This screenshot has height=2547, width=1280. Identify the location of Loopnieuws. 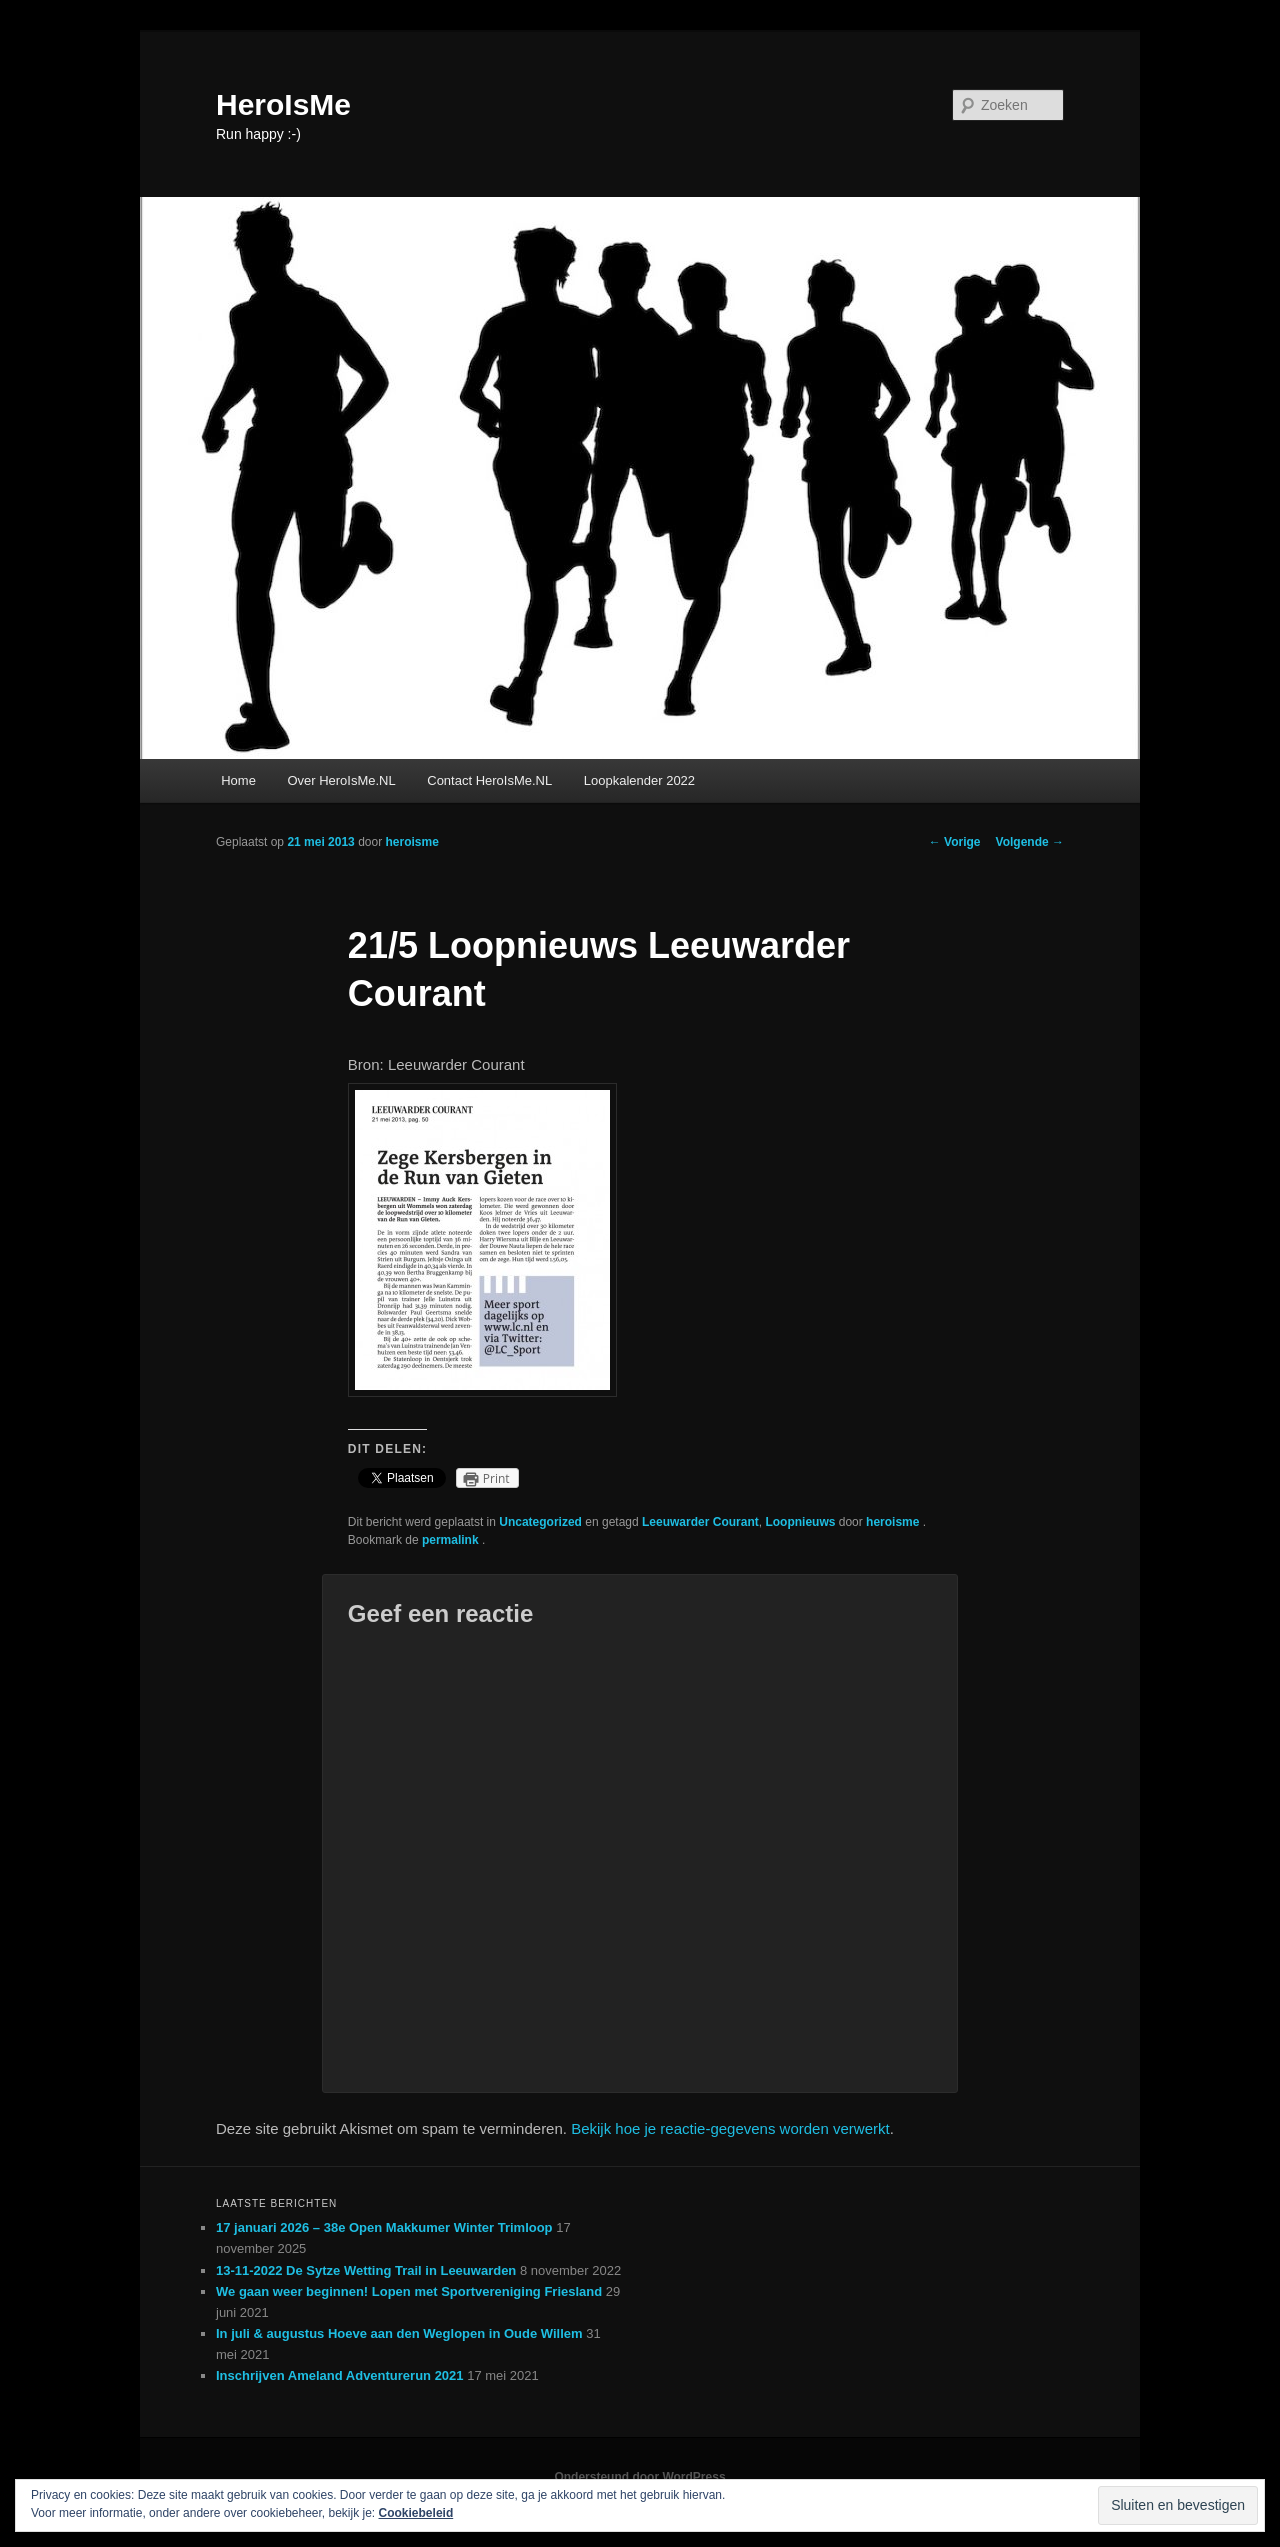
(800, 1522).